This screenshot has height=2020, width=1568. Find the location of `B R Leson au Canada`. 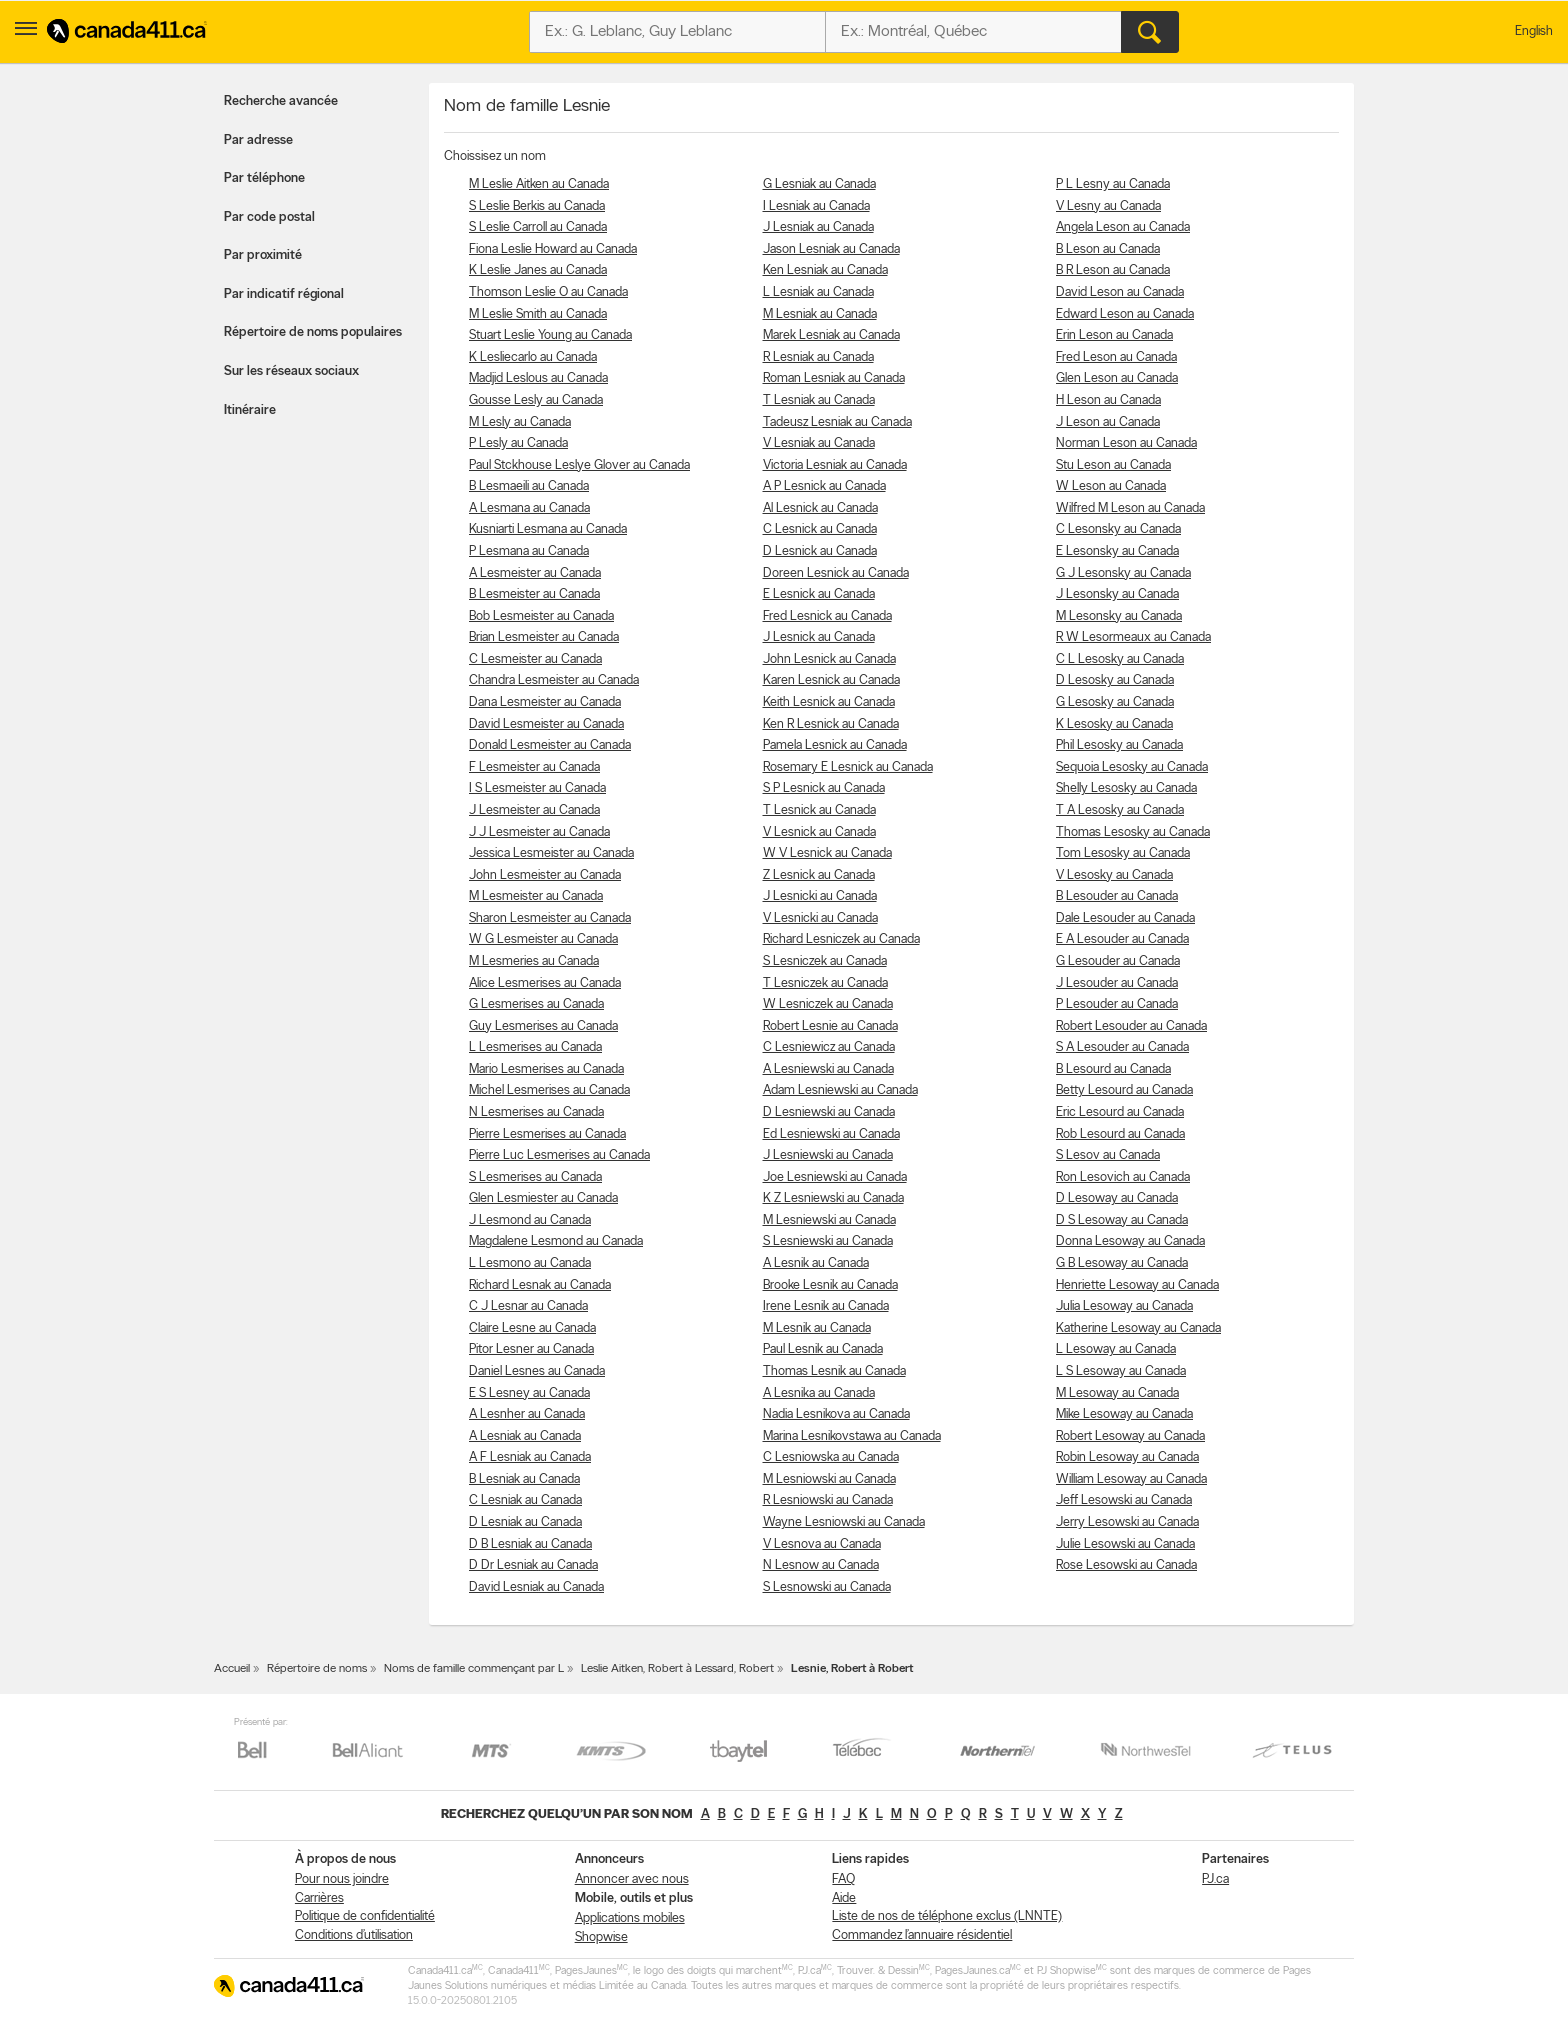

B R Leson au Canada is located at coordinates (1113, 270).